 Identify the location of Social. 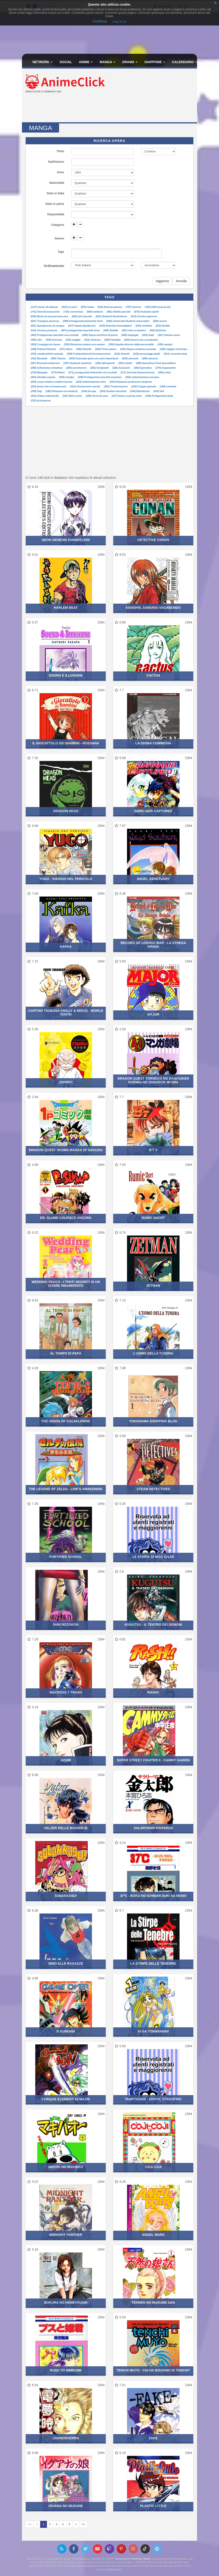
(66, 62).